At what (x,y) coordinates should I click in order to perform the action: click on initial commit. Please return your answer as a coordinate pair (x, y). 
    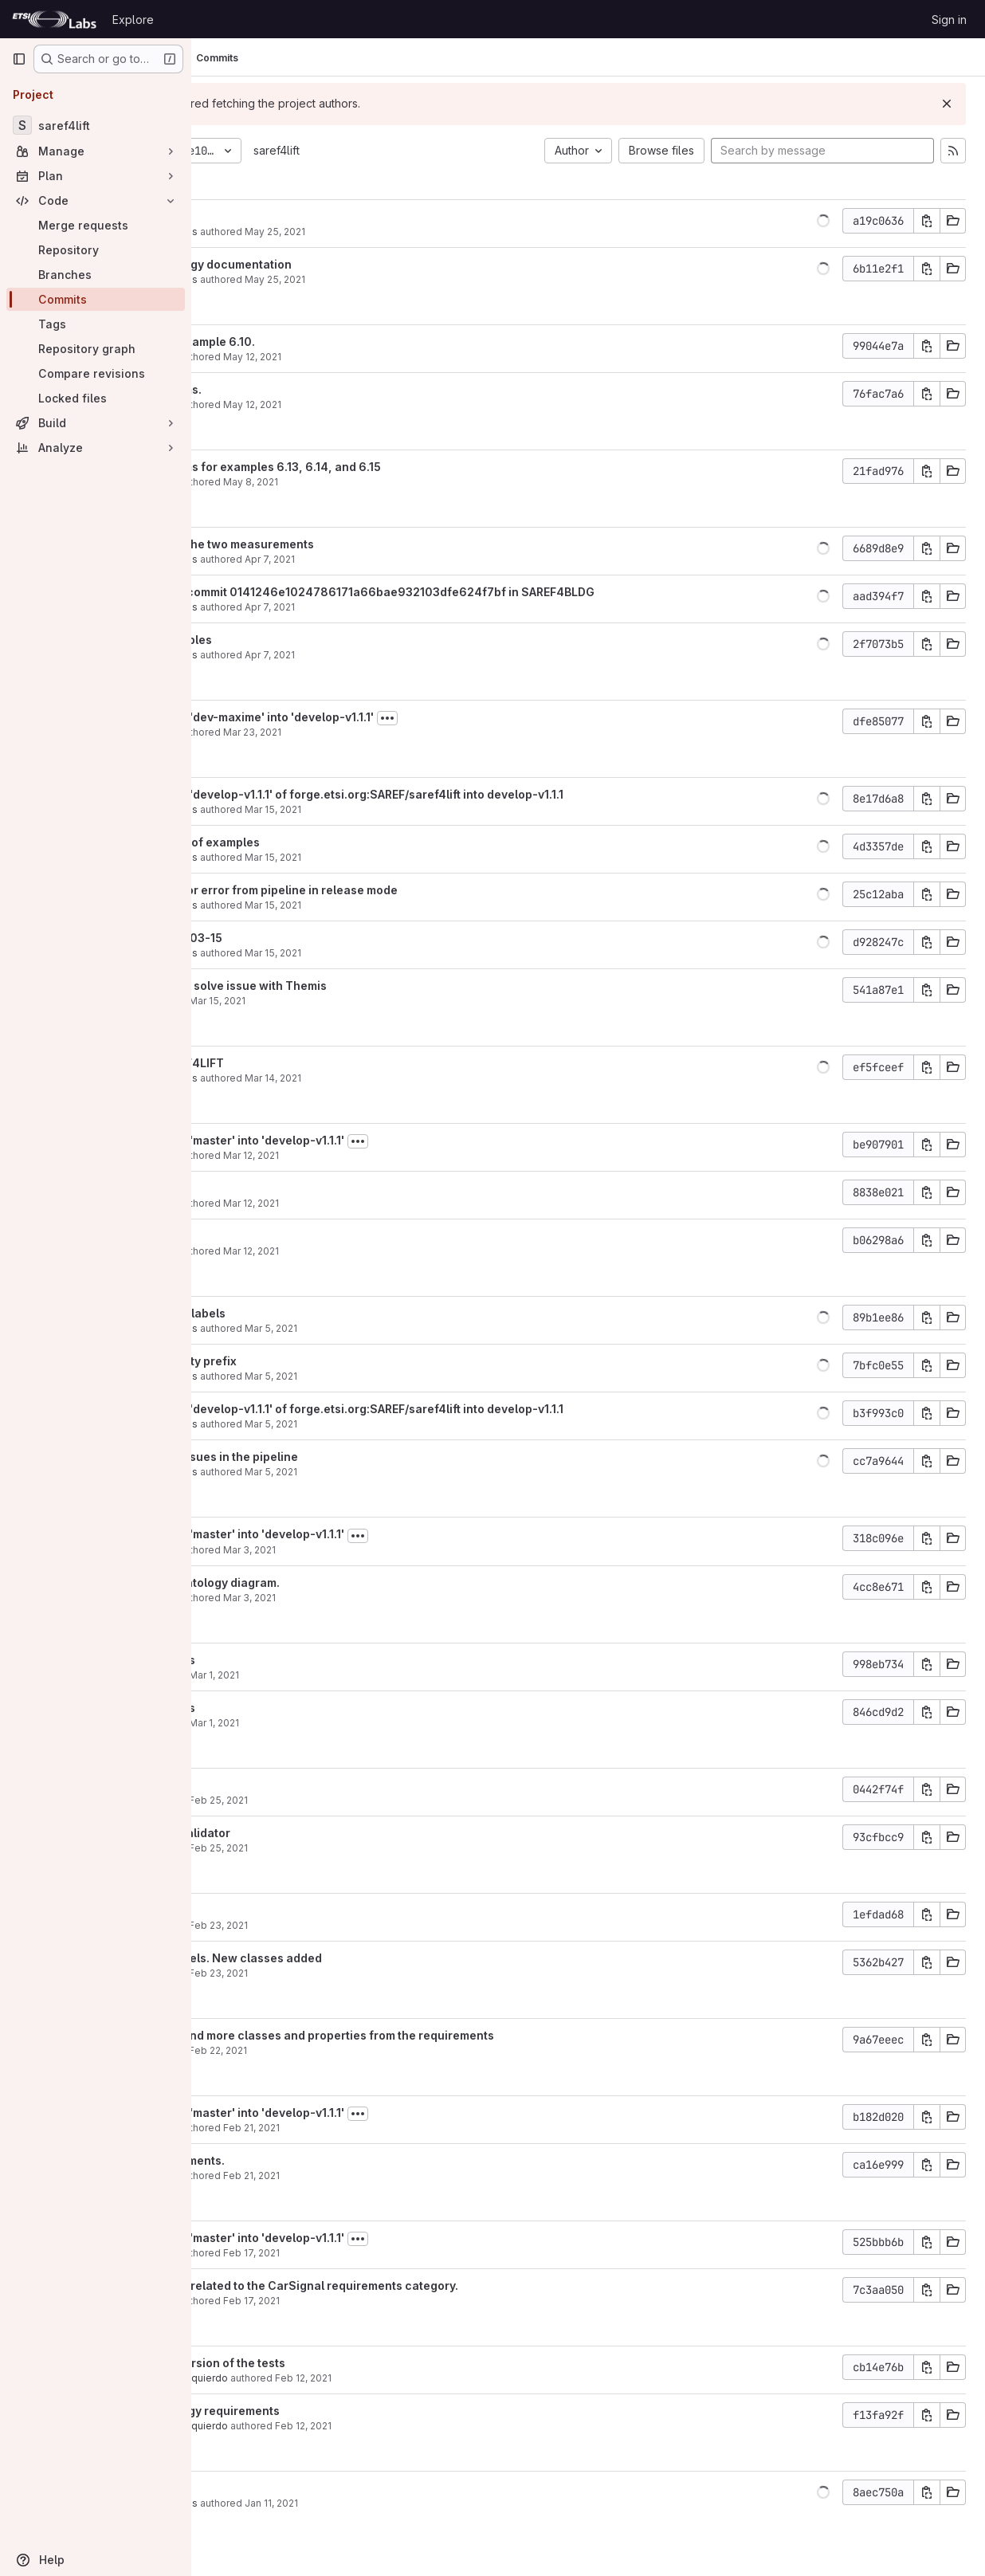
    Looking at the image, I should click on (279, 2488).